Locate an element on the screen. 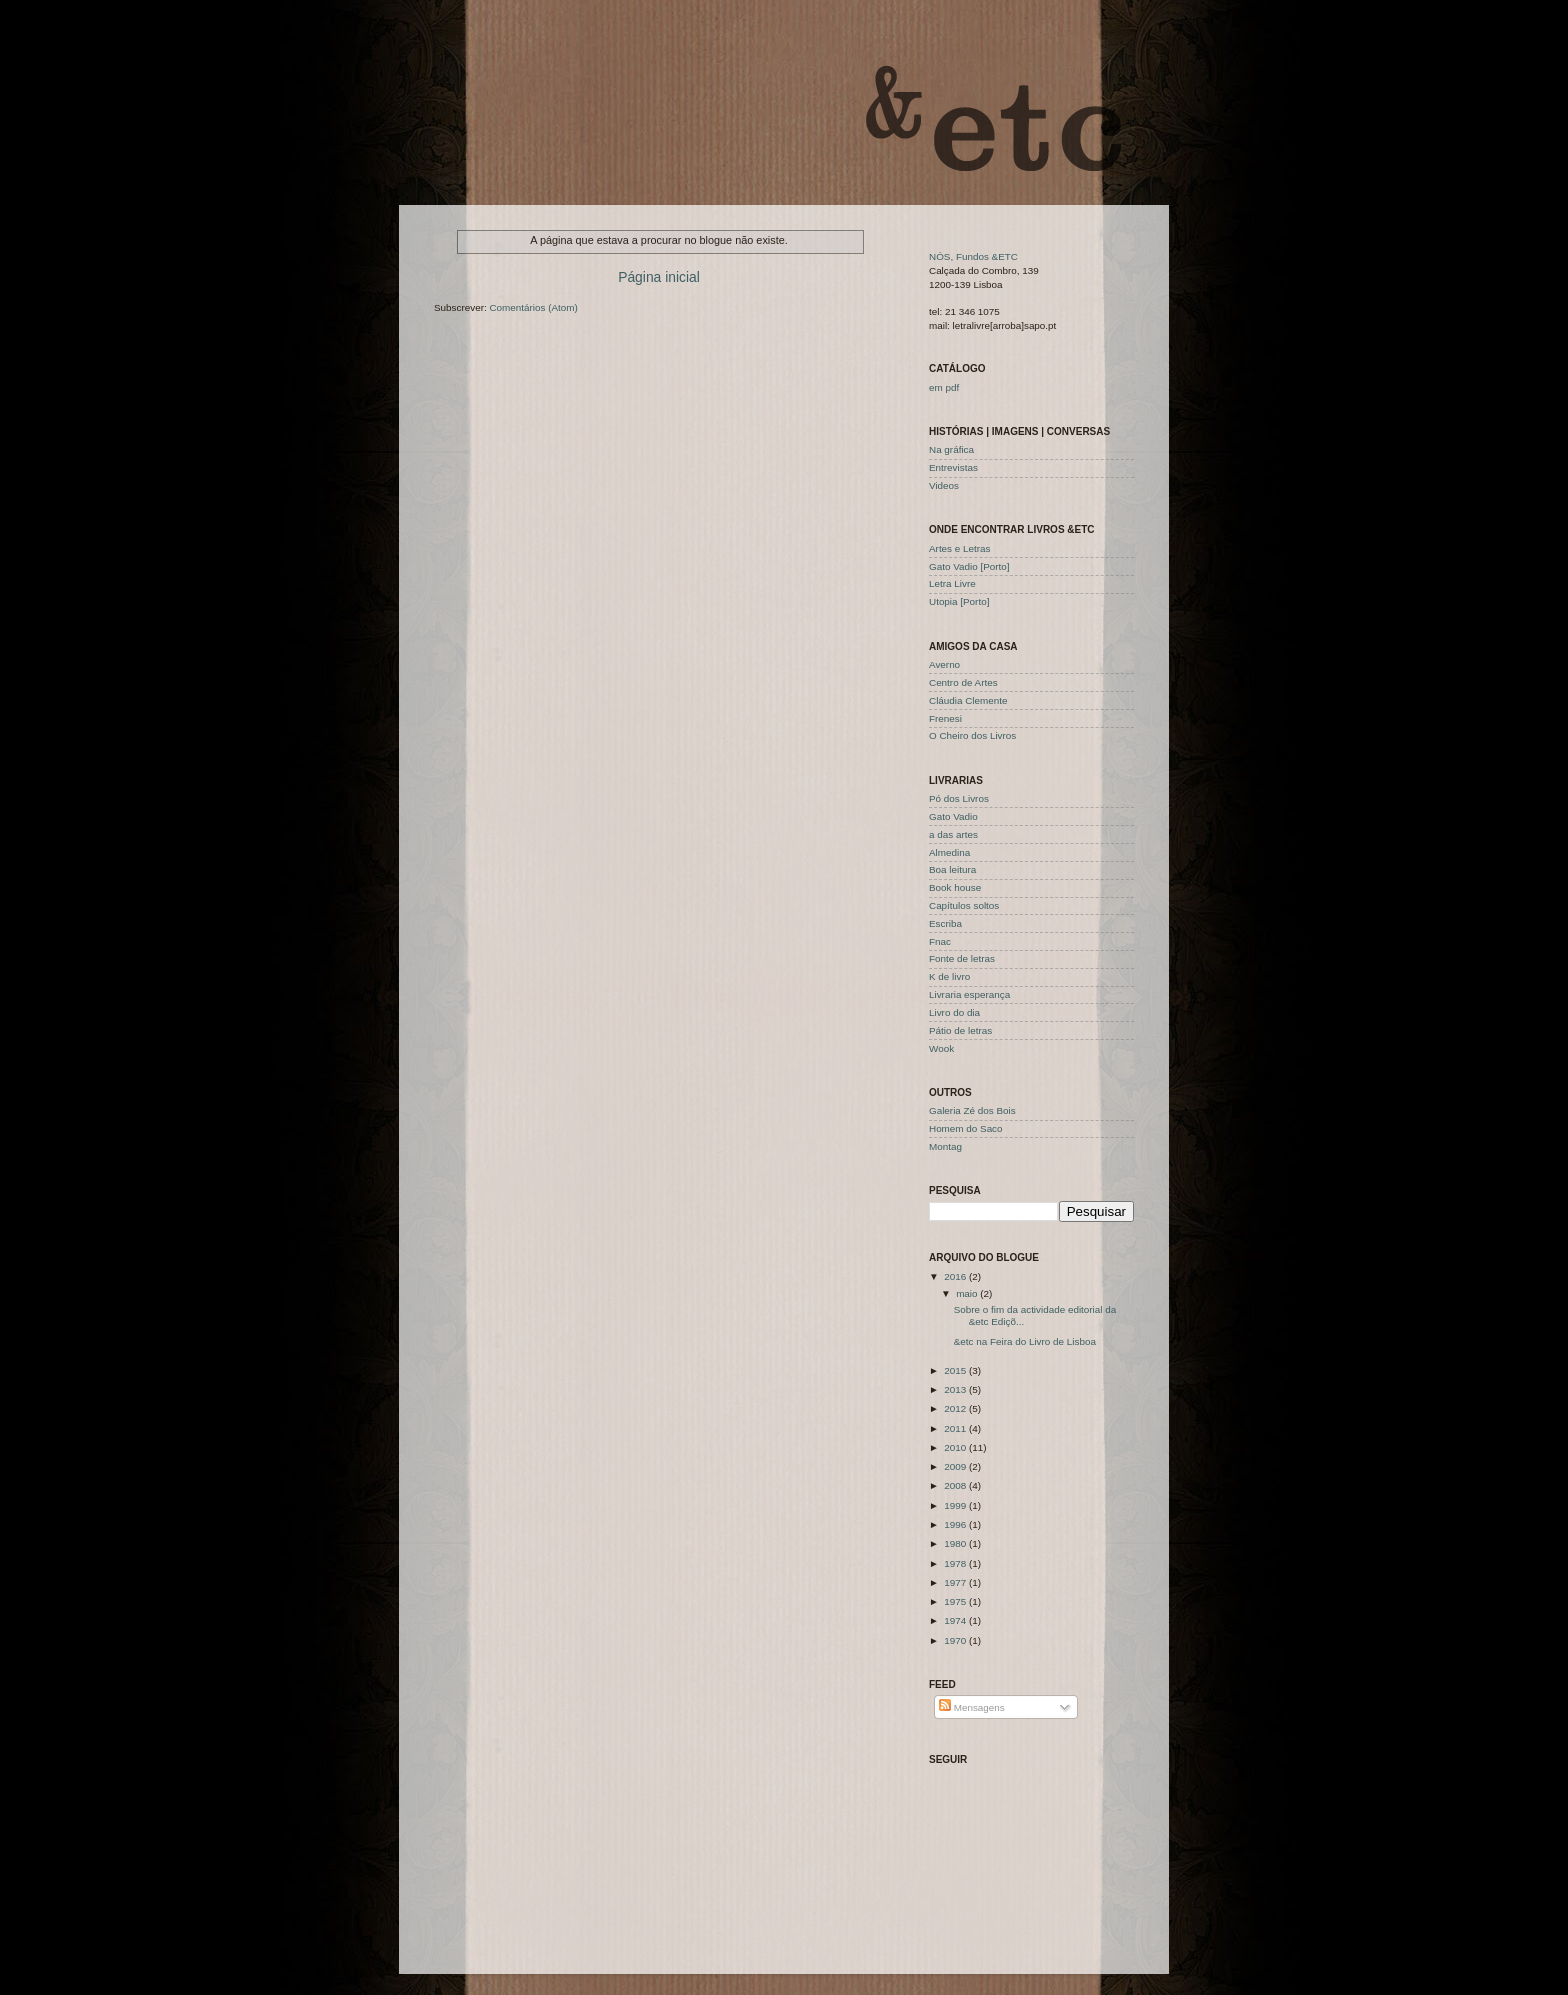 Image resolution: width=1568 pixels, height=1995 pixels. Boa leitura is located at coordinates (952, 869).